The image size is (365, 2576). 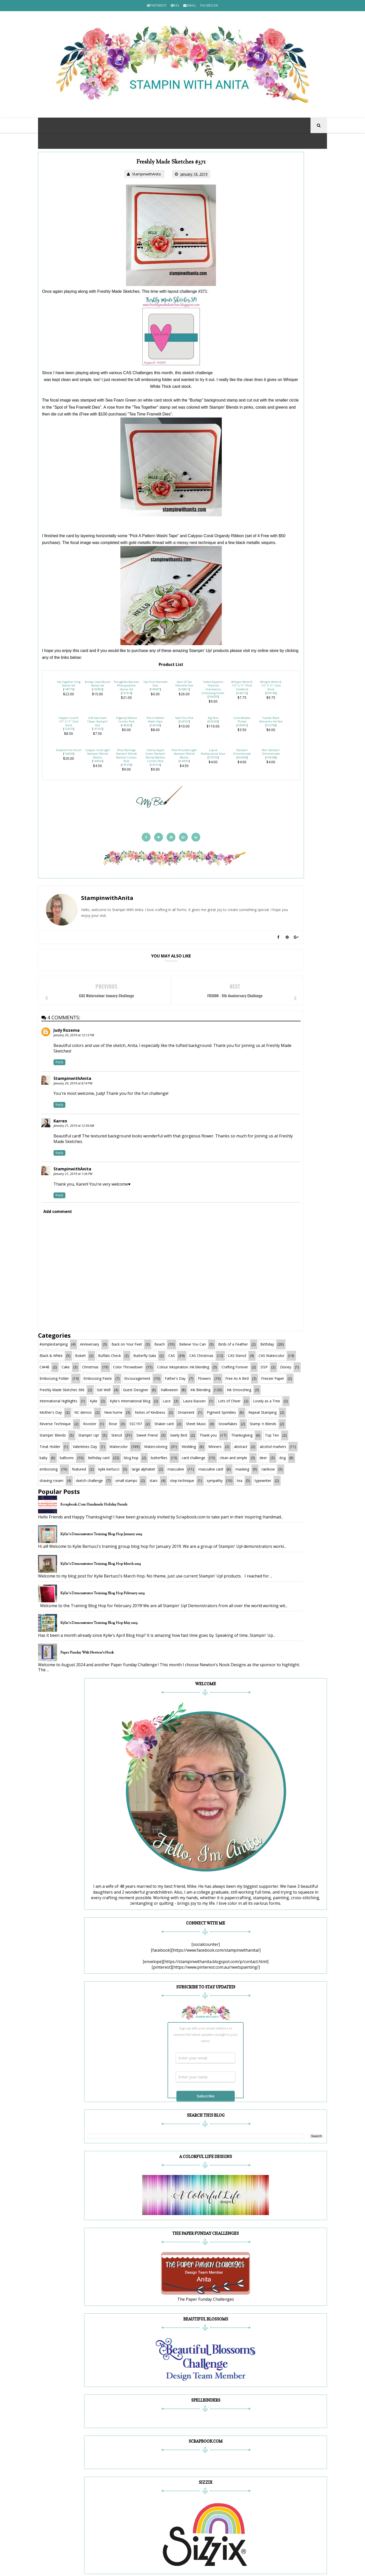 I want to click on Reverse Technique, so click(x=55, y=1537).